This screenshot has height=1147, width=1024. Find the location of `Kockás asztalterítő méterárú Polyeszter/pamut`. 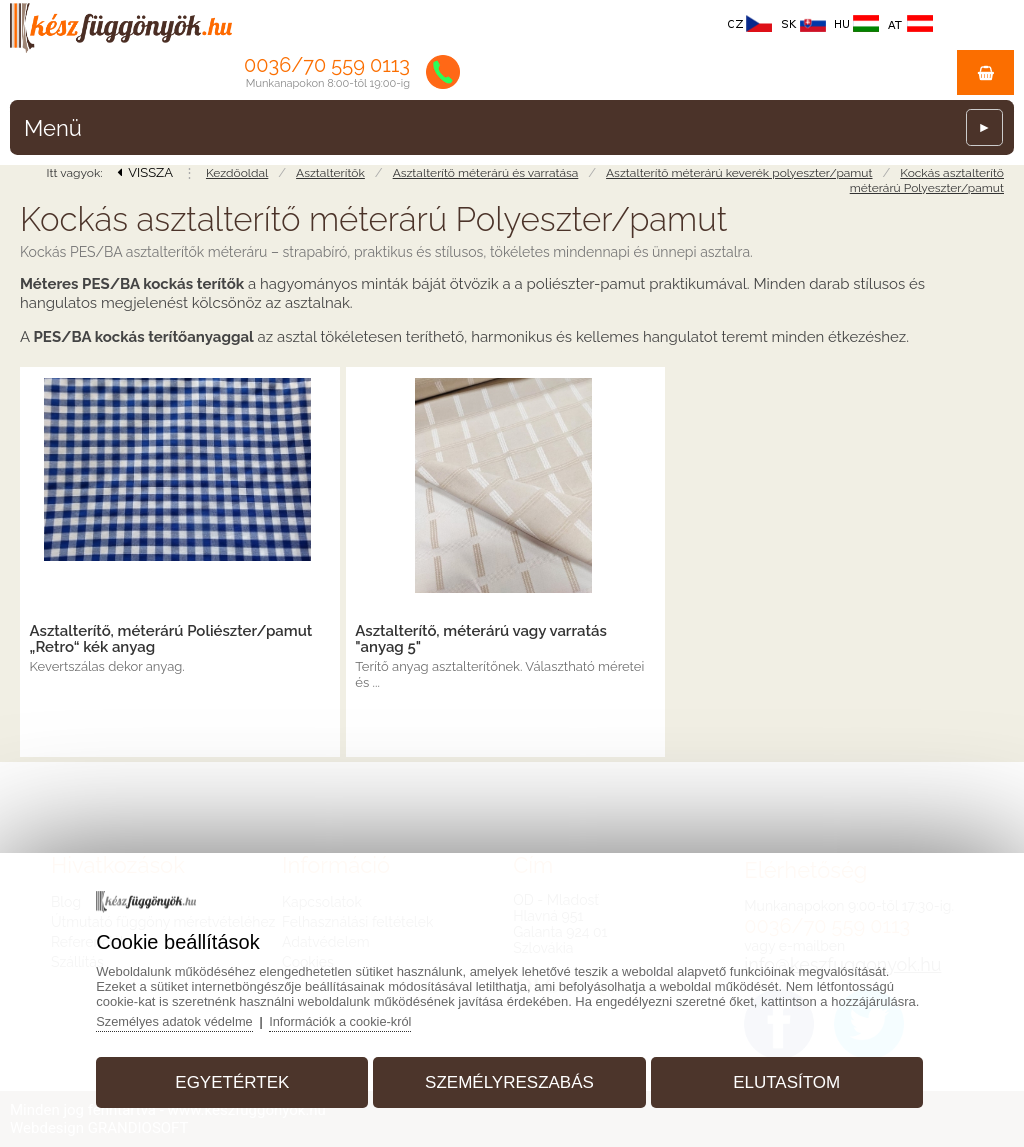

Kockás asztalterítő méterárú Polyeszter/pamut is located at coordinates (927, 180).